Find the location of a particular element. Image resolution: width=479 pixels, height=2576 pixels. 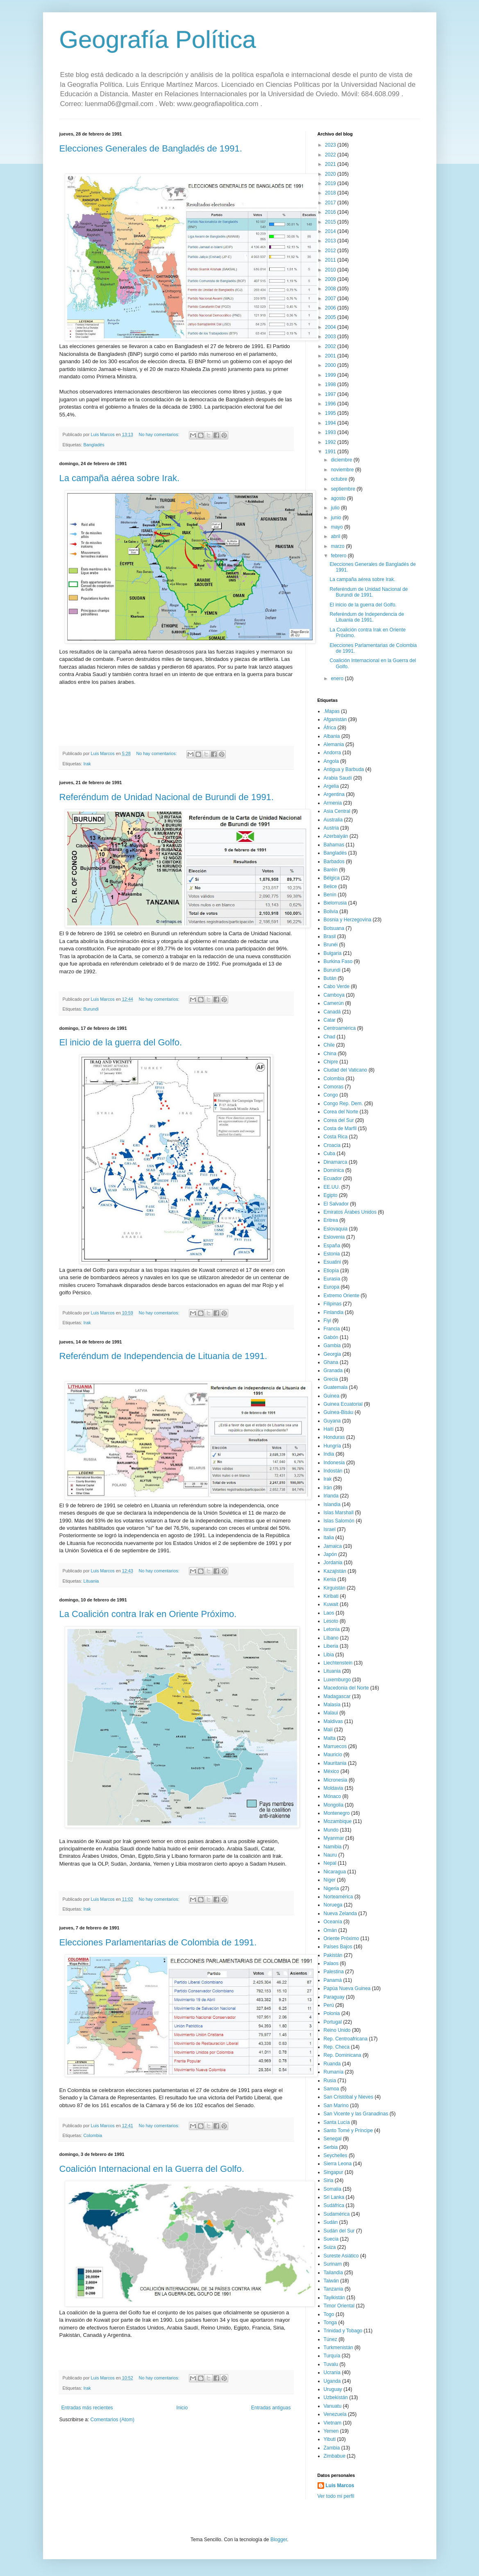

Afganistán is located at coordinates (335, 719).